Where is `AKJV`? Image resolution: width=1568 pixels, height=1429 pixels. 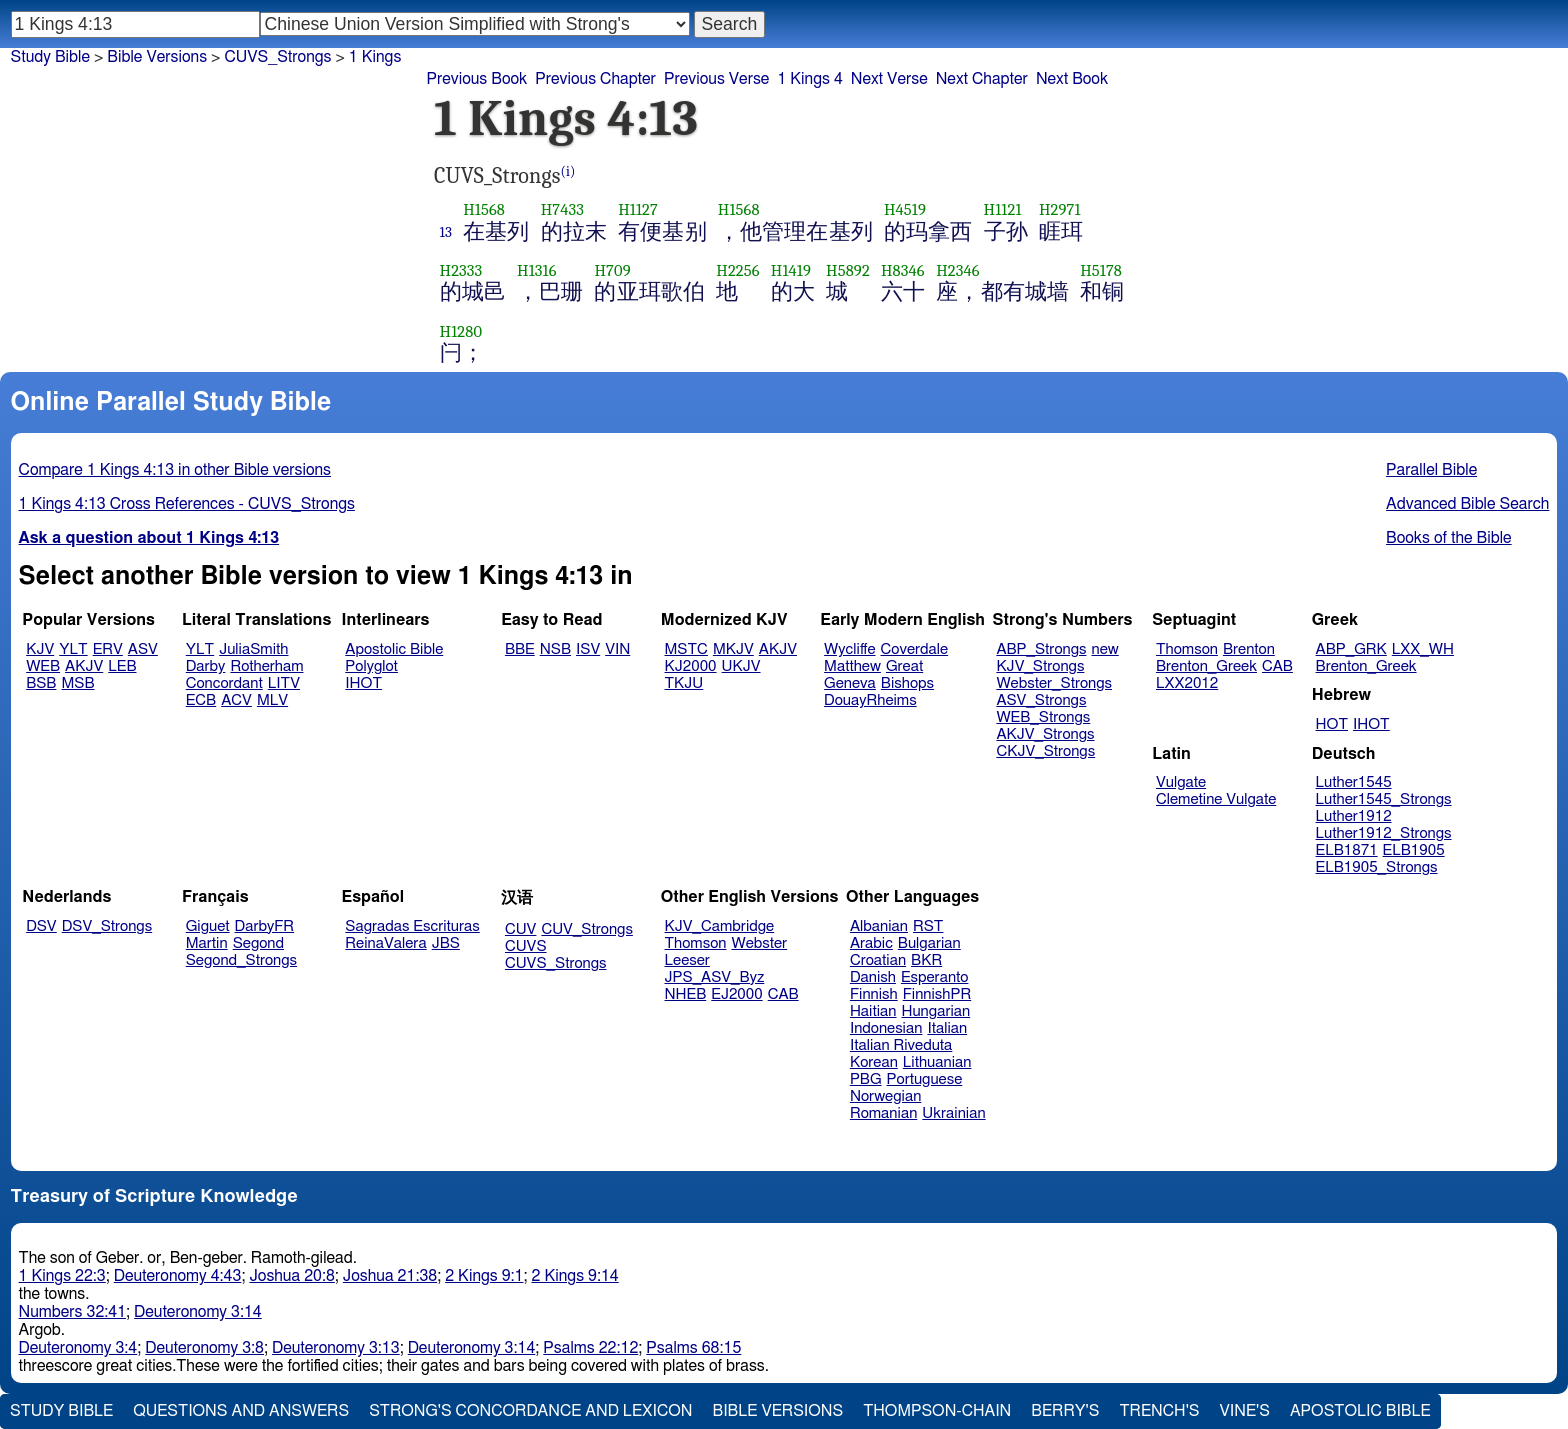
AKJV is located at coordinates (84, 666).